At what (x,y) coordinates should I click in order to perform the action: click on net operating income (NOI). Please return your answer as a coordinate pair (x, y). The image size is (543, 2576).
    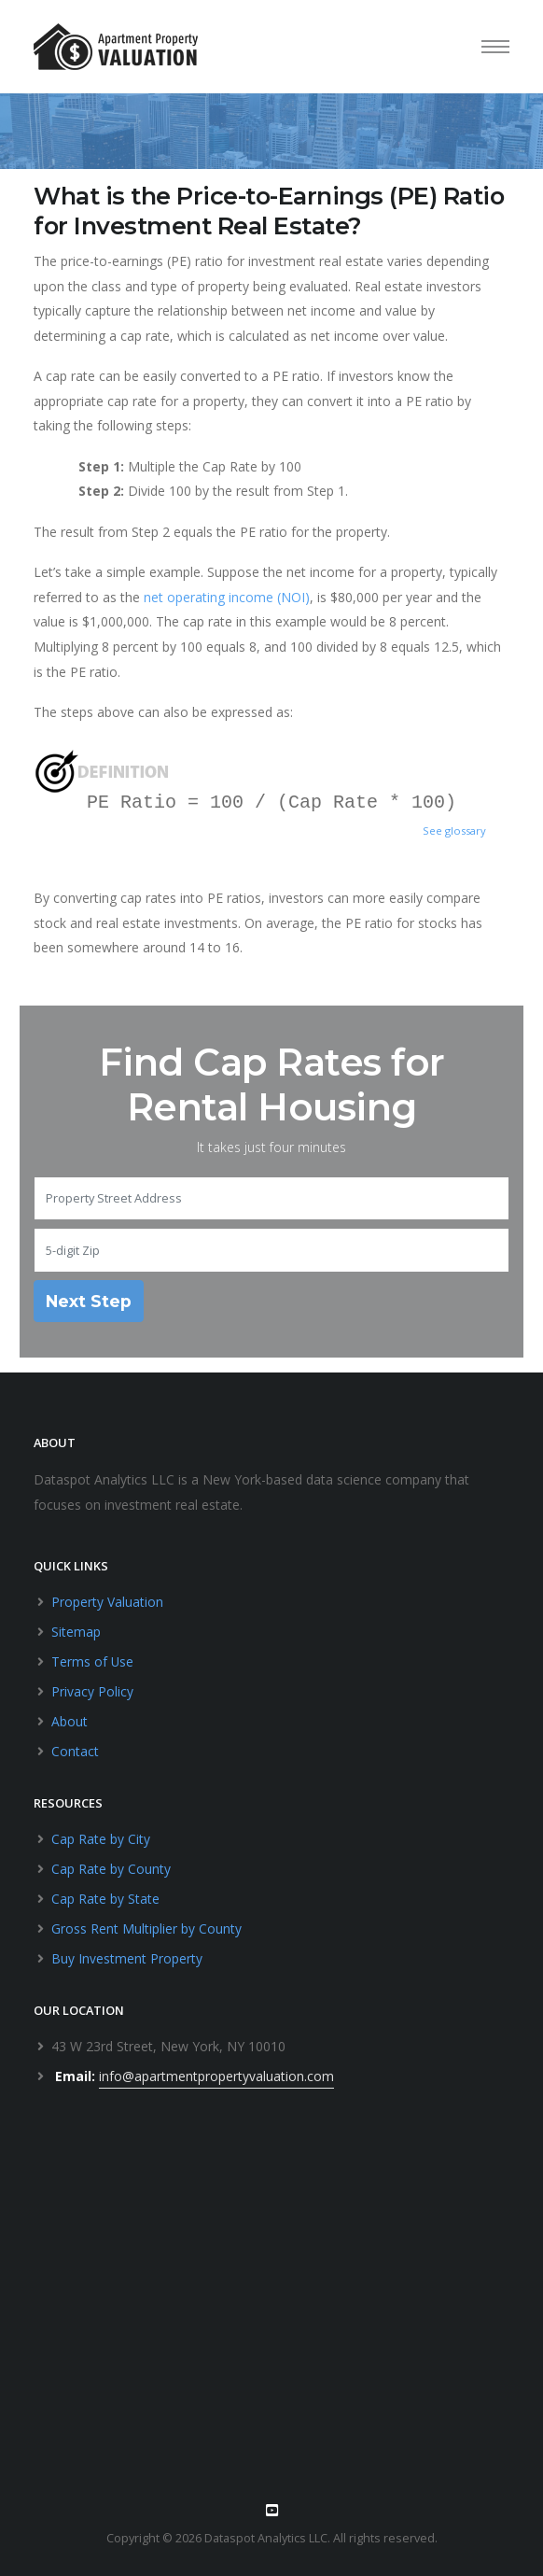
    Looking at the image, I should click on (227, 597).